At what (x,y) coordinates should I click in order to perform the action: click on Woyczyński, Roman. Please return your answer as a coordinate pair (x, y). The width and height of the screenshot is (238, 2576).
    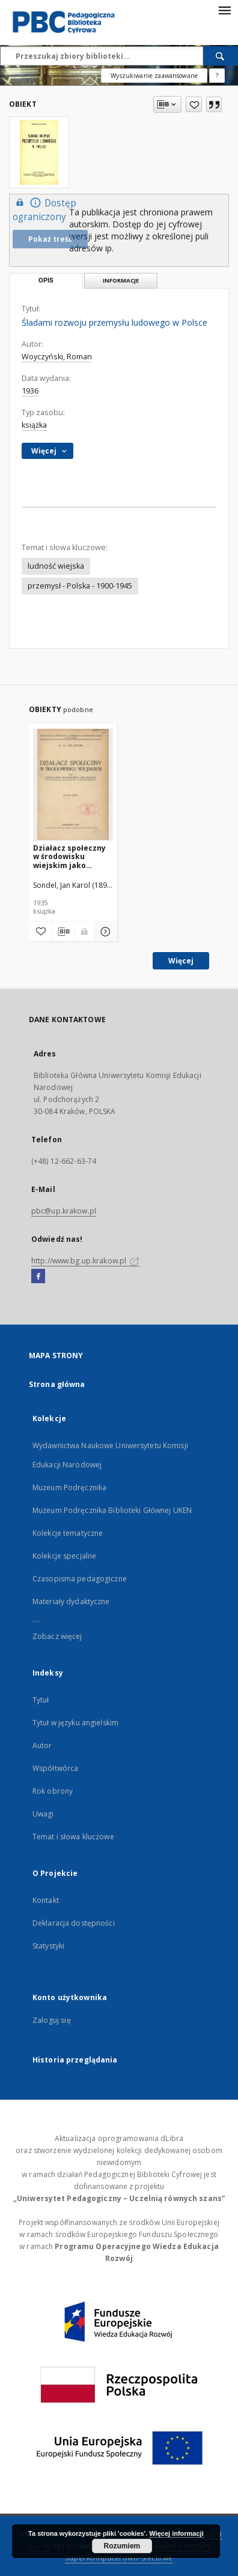
    Looking at the image, I should click on (57, 357).